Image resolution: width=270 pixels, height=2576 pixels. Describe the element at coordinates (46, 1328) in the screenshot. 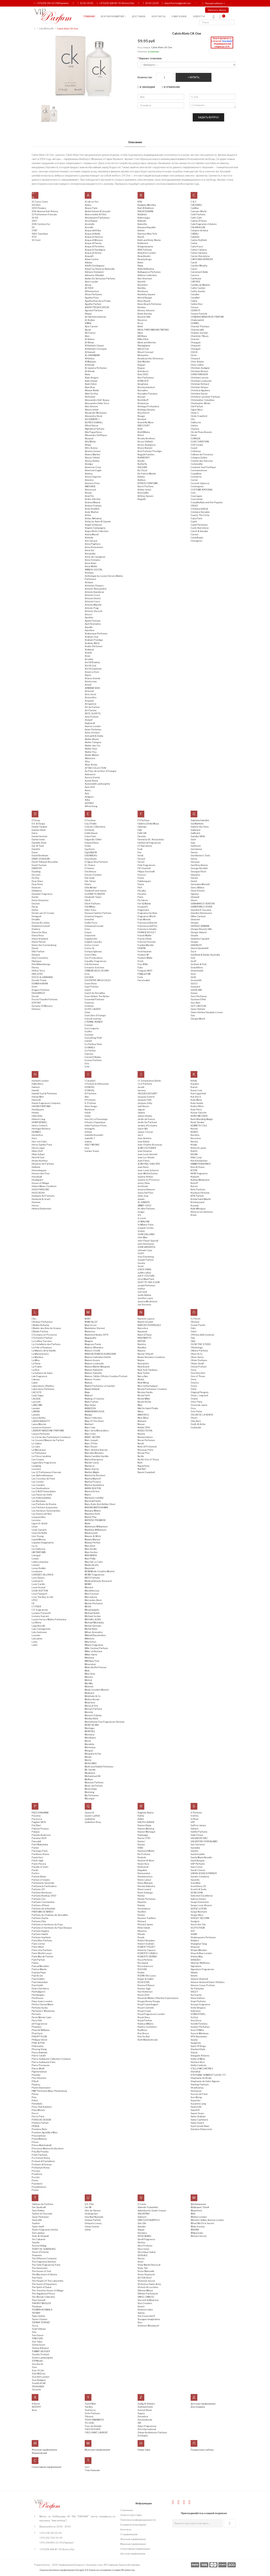

I see `L'Atelier des Bois de Grasse` at that location.